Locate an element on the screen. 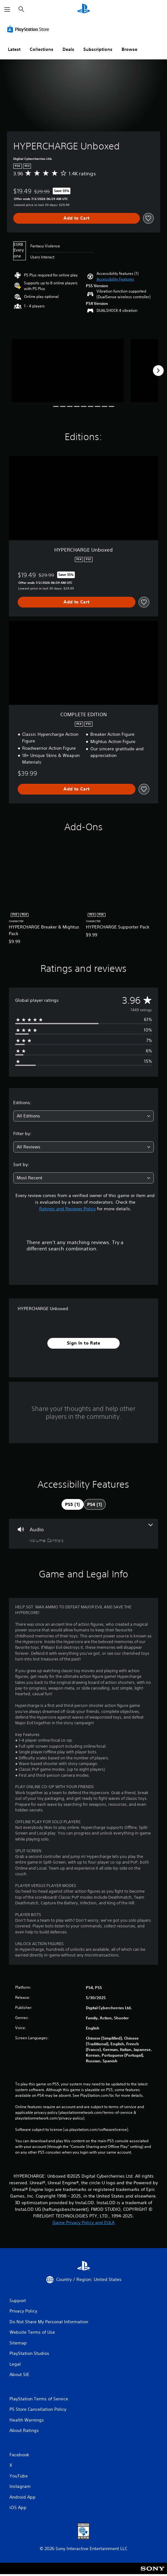 The image size is (167, 2576). [PlayStation Home] is located at coordinates (84, 9).